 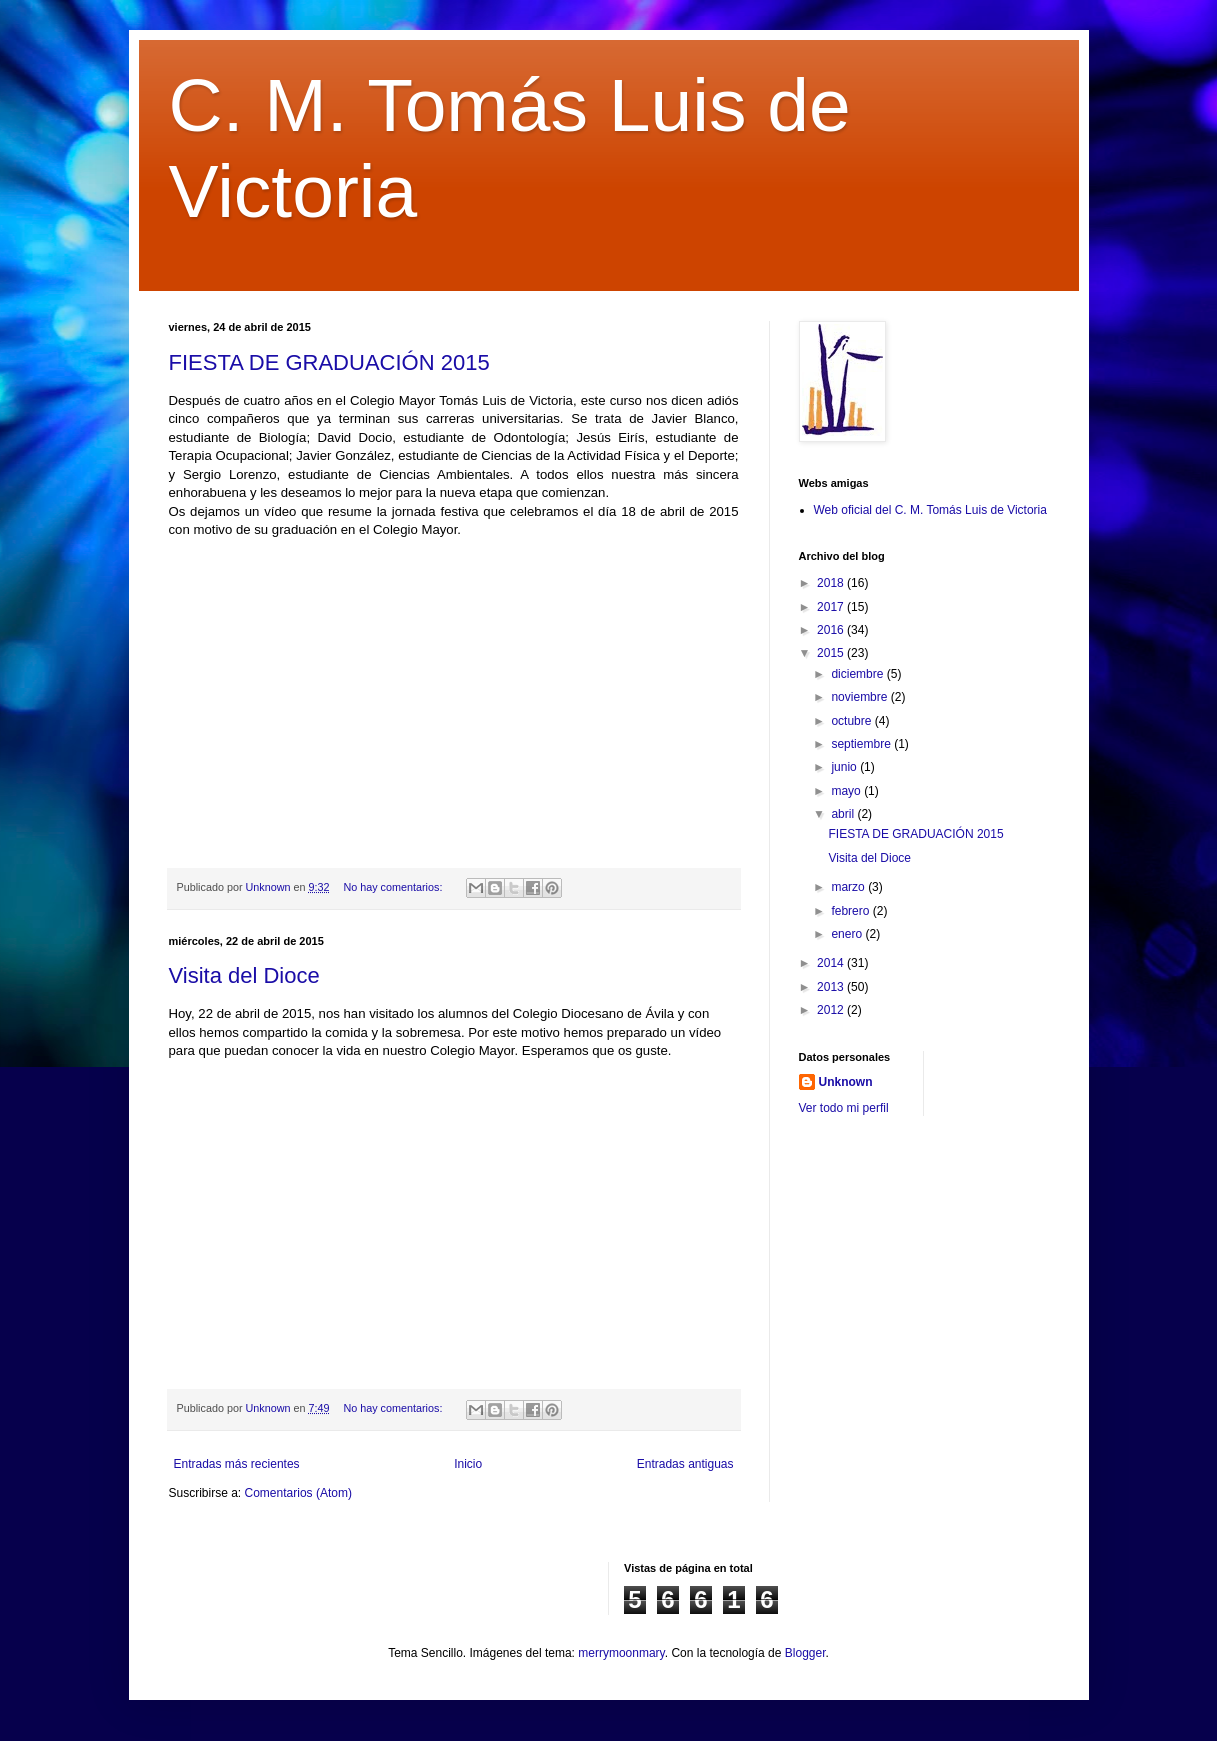 What do you see at coordinates (621, 1653) in the screenshot?
I see `merrymoonmary` at bounding box center [621, 1653].